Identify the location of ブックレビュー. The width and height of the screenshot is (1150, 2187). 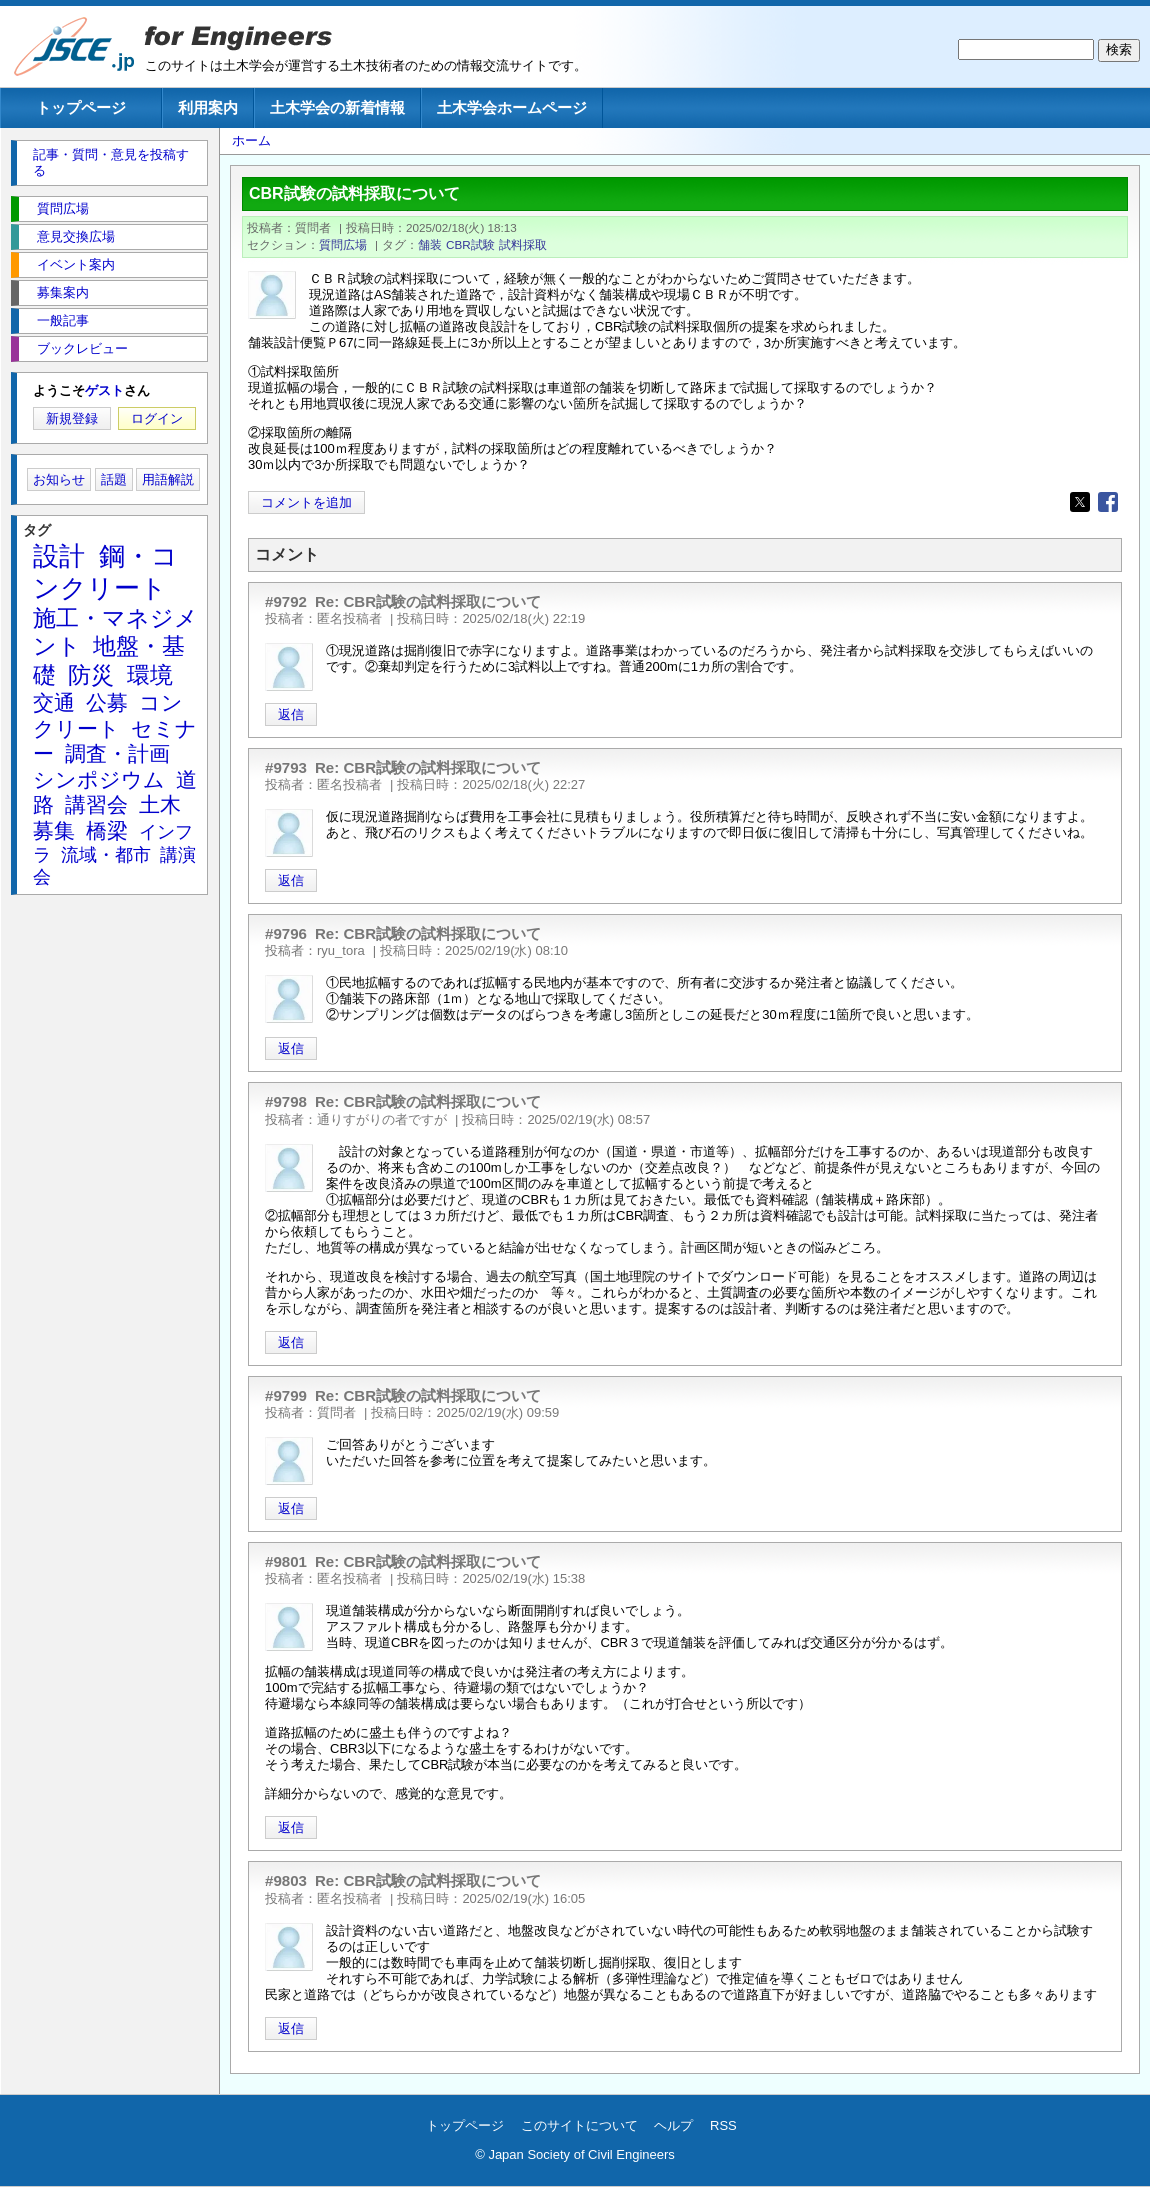
(82, 348).